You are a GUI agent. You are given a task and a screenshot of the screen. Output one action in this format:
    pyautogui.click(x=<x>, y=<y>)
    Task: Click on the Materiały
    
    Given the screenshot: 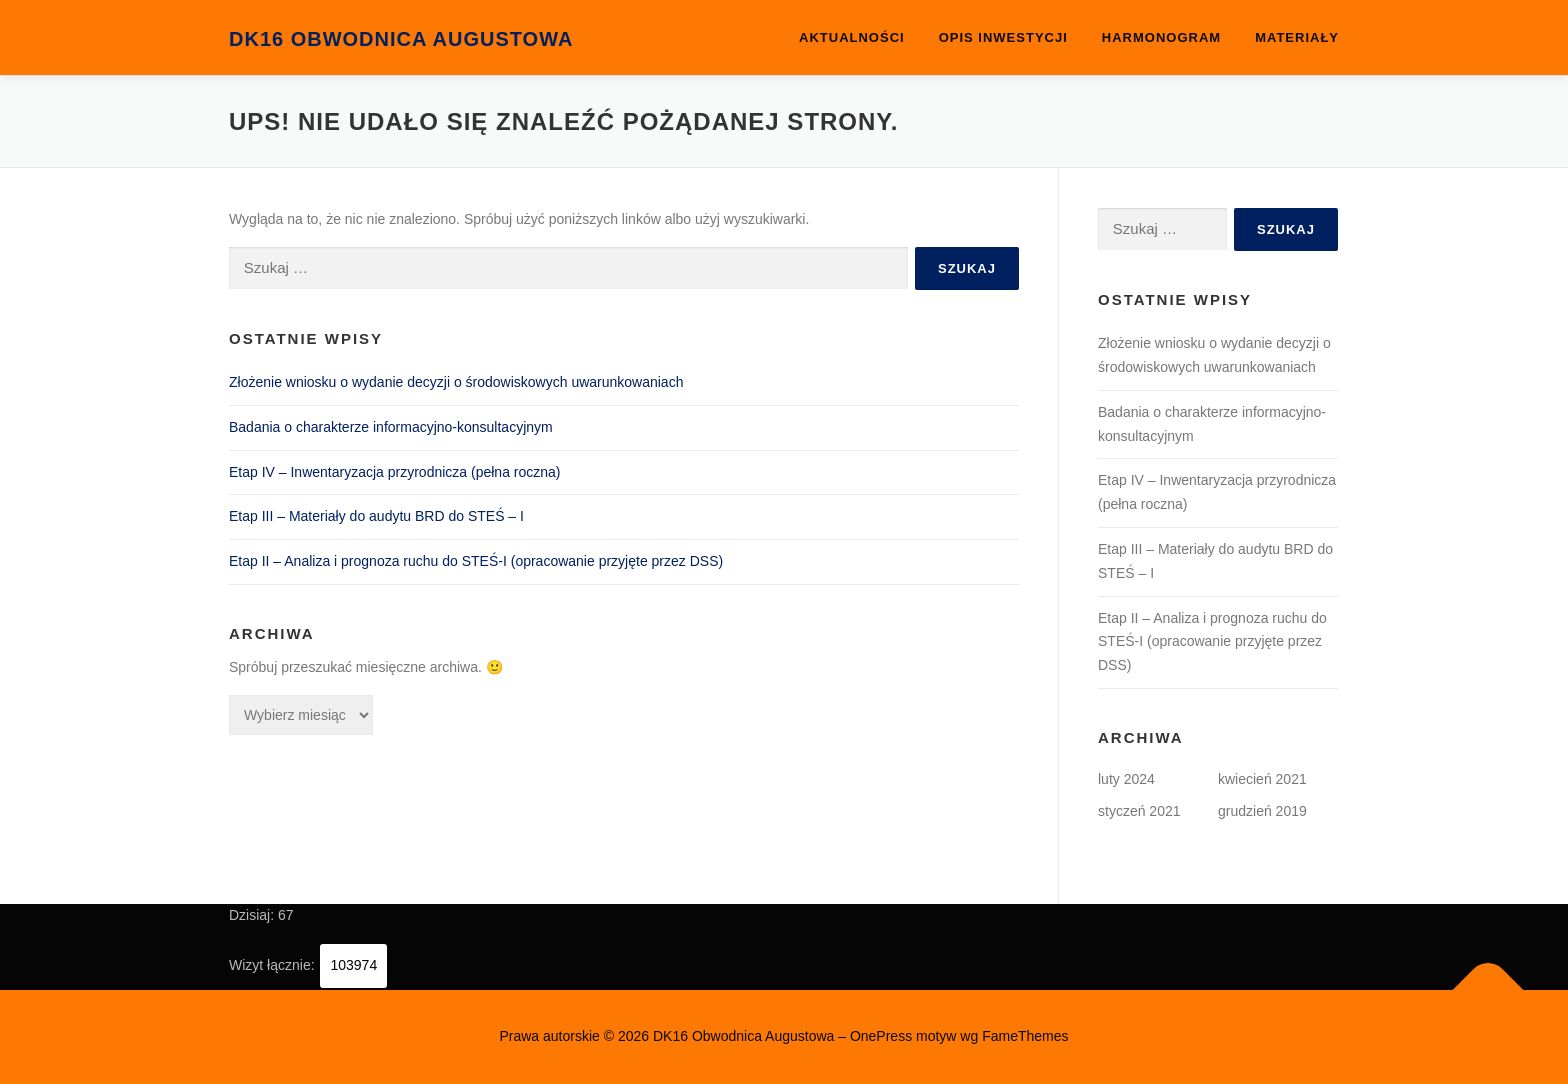 What is the action you would take?
    pyautogui.click(x=1297, y=37)
    